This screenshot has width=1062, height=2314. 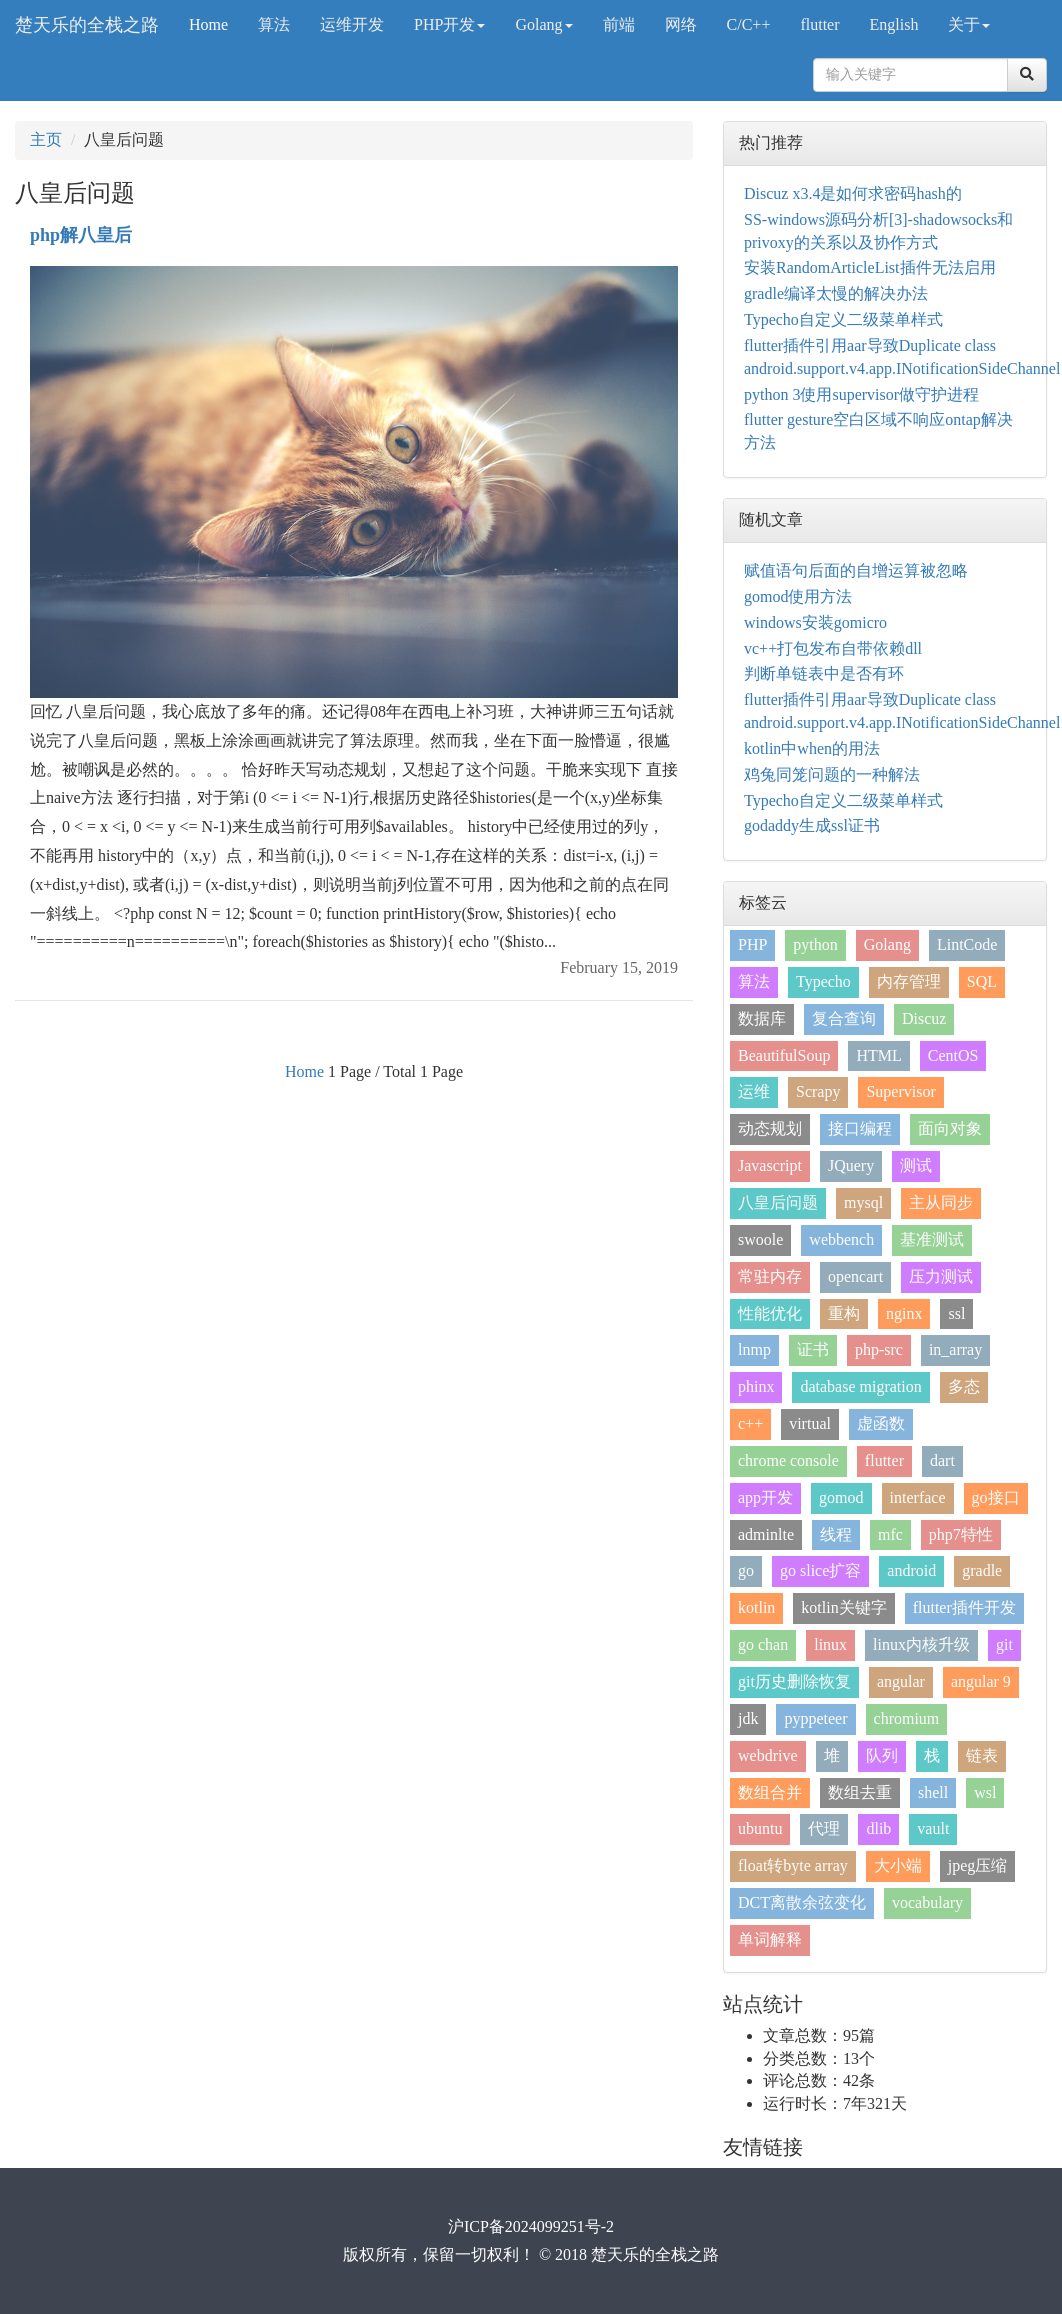 I want to click on 判断单链表中是否有环, so click(x=824, y=673).